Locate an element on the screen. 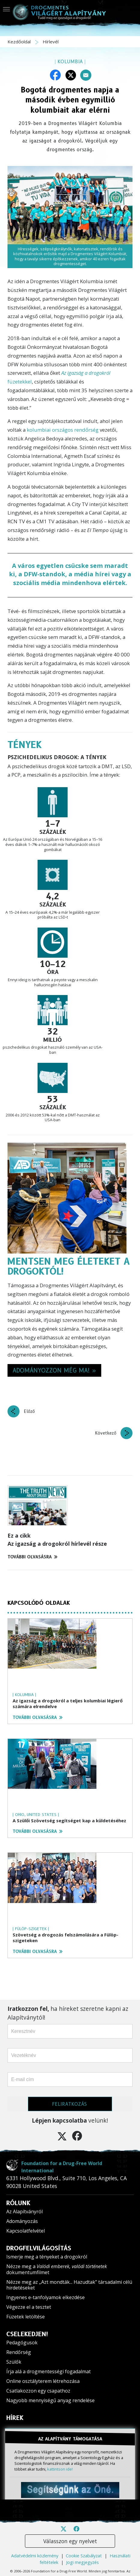 The height and width of the screenshot is (2576, 140). Nézze meg a dokumentumfilmet is located at coordinates (56, 2269).